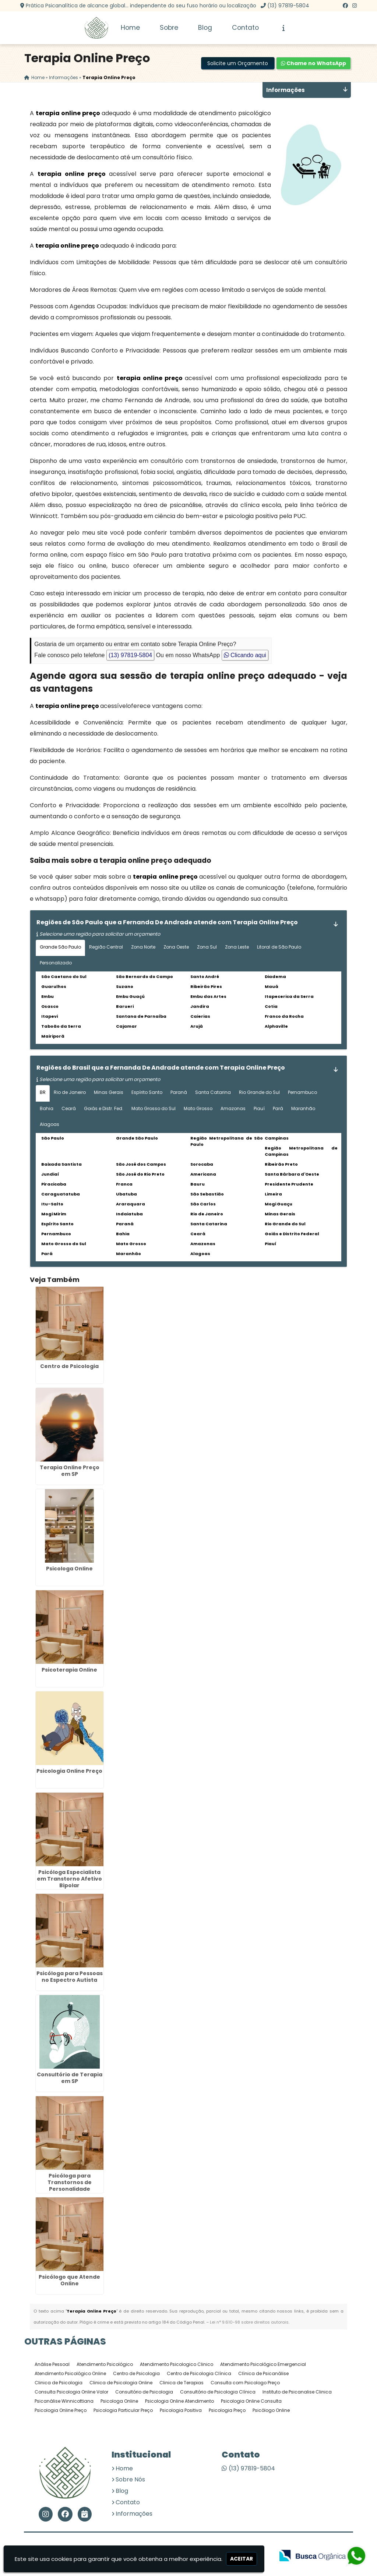  Describe the element at coordinates (245, 27) in the screenshot. I see `Contato` at that location.